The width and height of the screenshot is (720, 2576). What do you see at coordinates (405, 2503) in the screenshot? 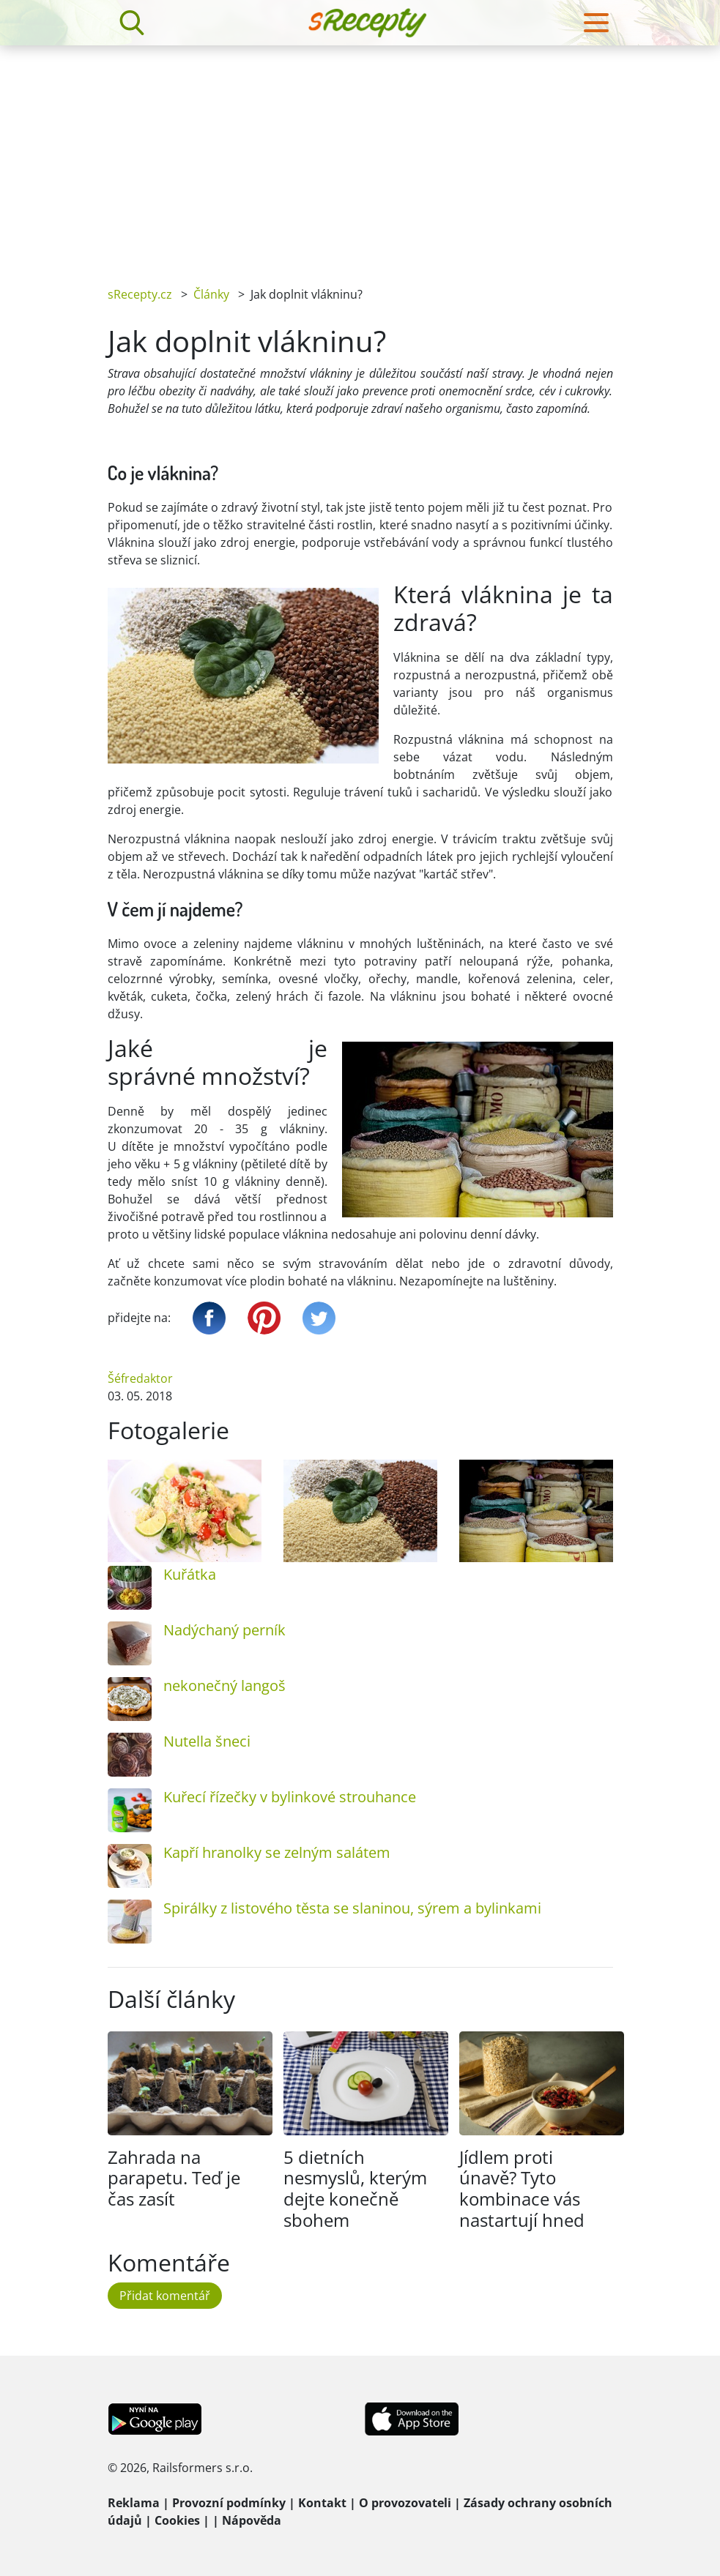
I see `O provozovateli` at bounding box center [405, 2503].